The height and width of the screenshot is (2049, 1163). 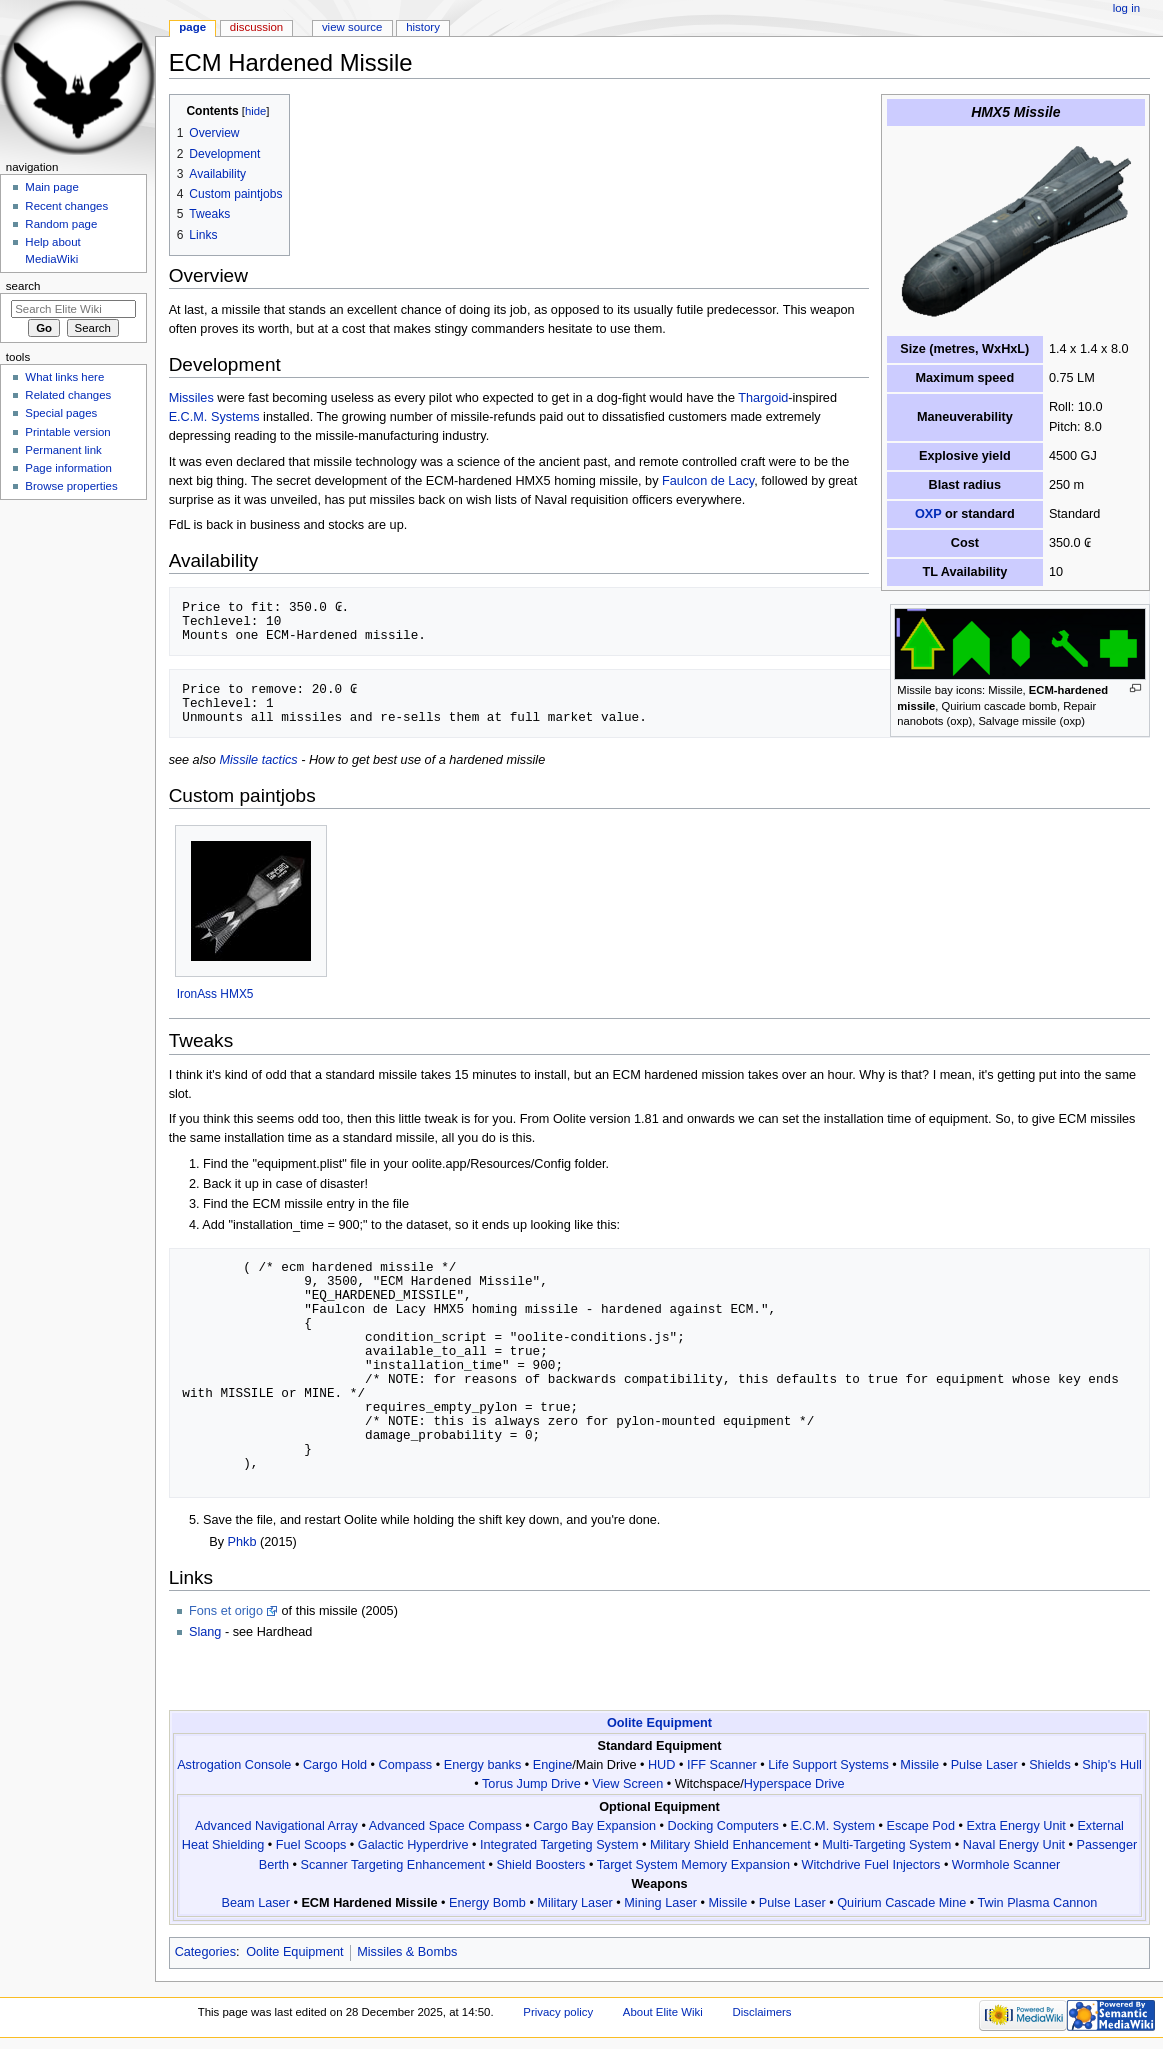 I want to click on Galactic Hyperdrive, so click(x=413, y=1845).